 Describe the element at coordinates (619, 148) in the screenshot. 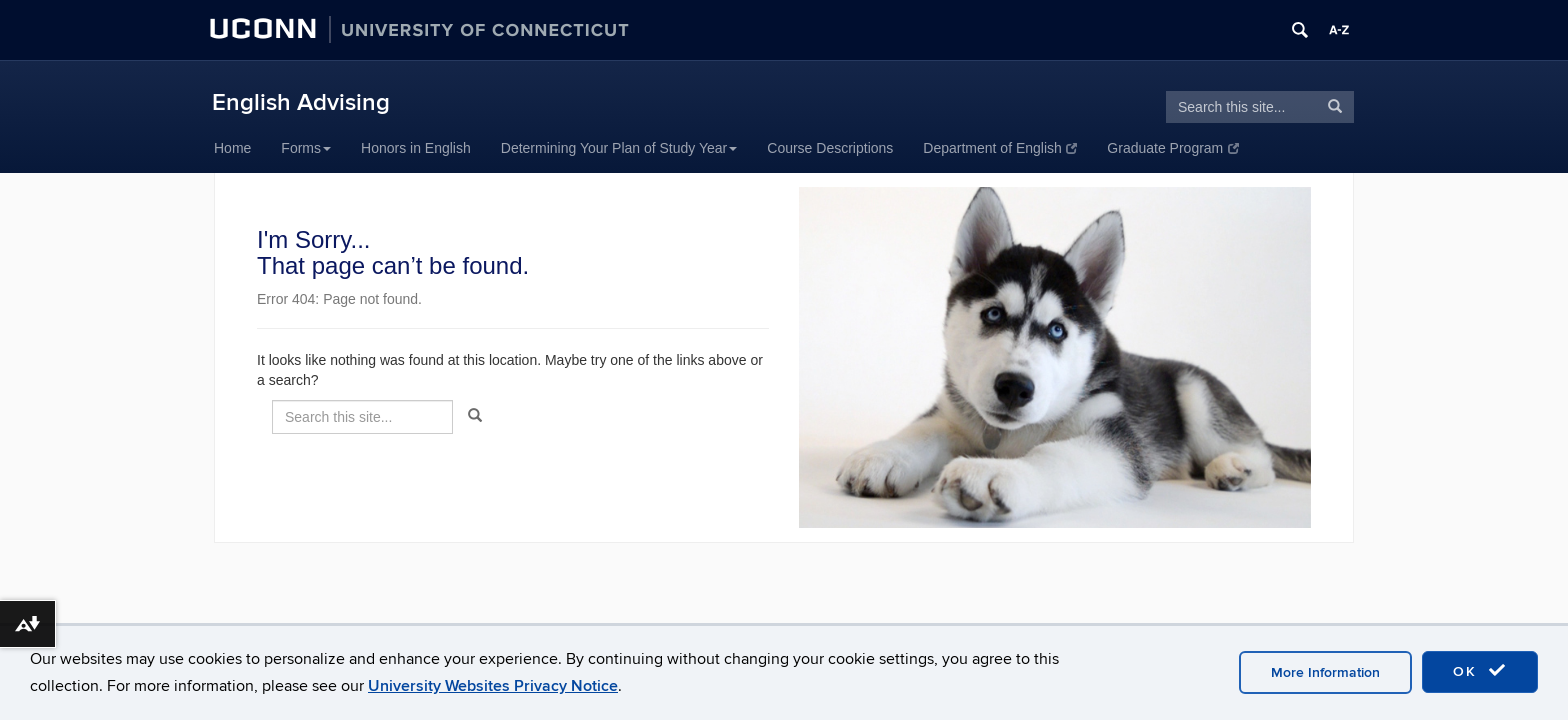

I see `Determining Your Plan of Study Year` at that location.